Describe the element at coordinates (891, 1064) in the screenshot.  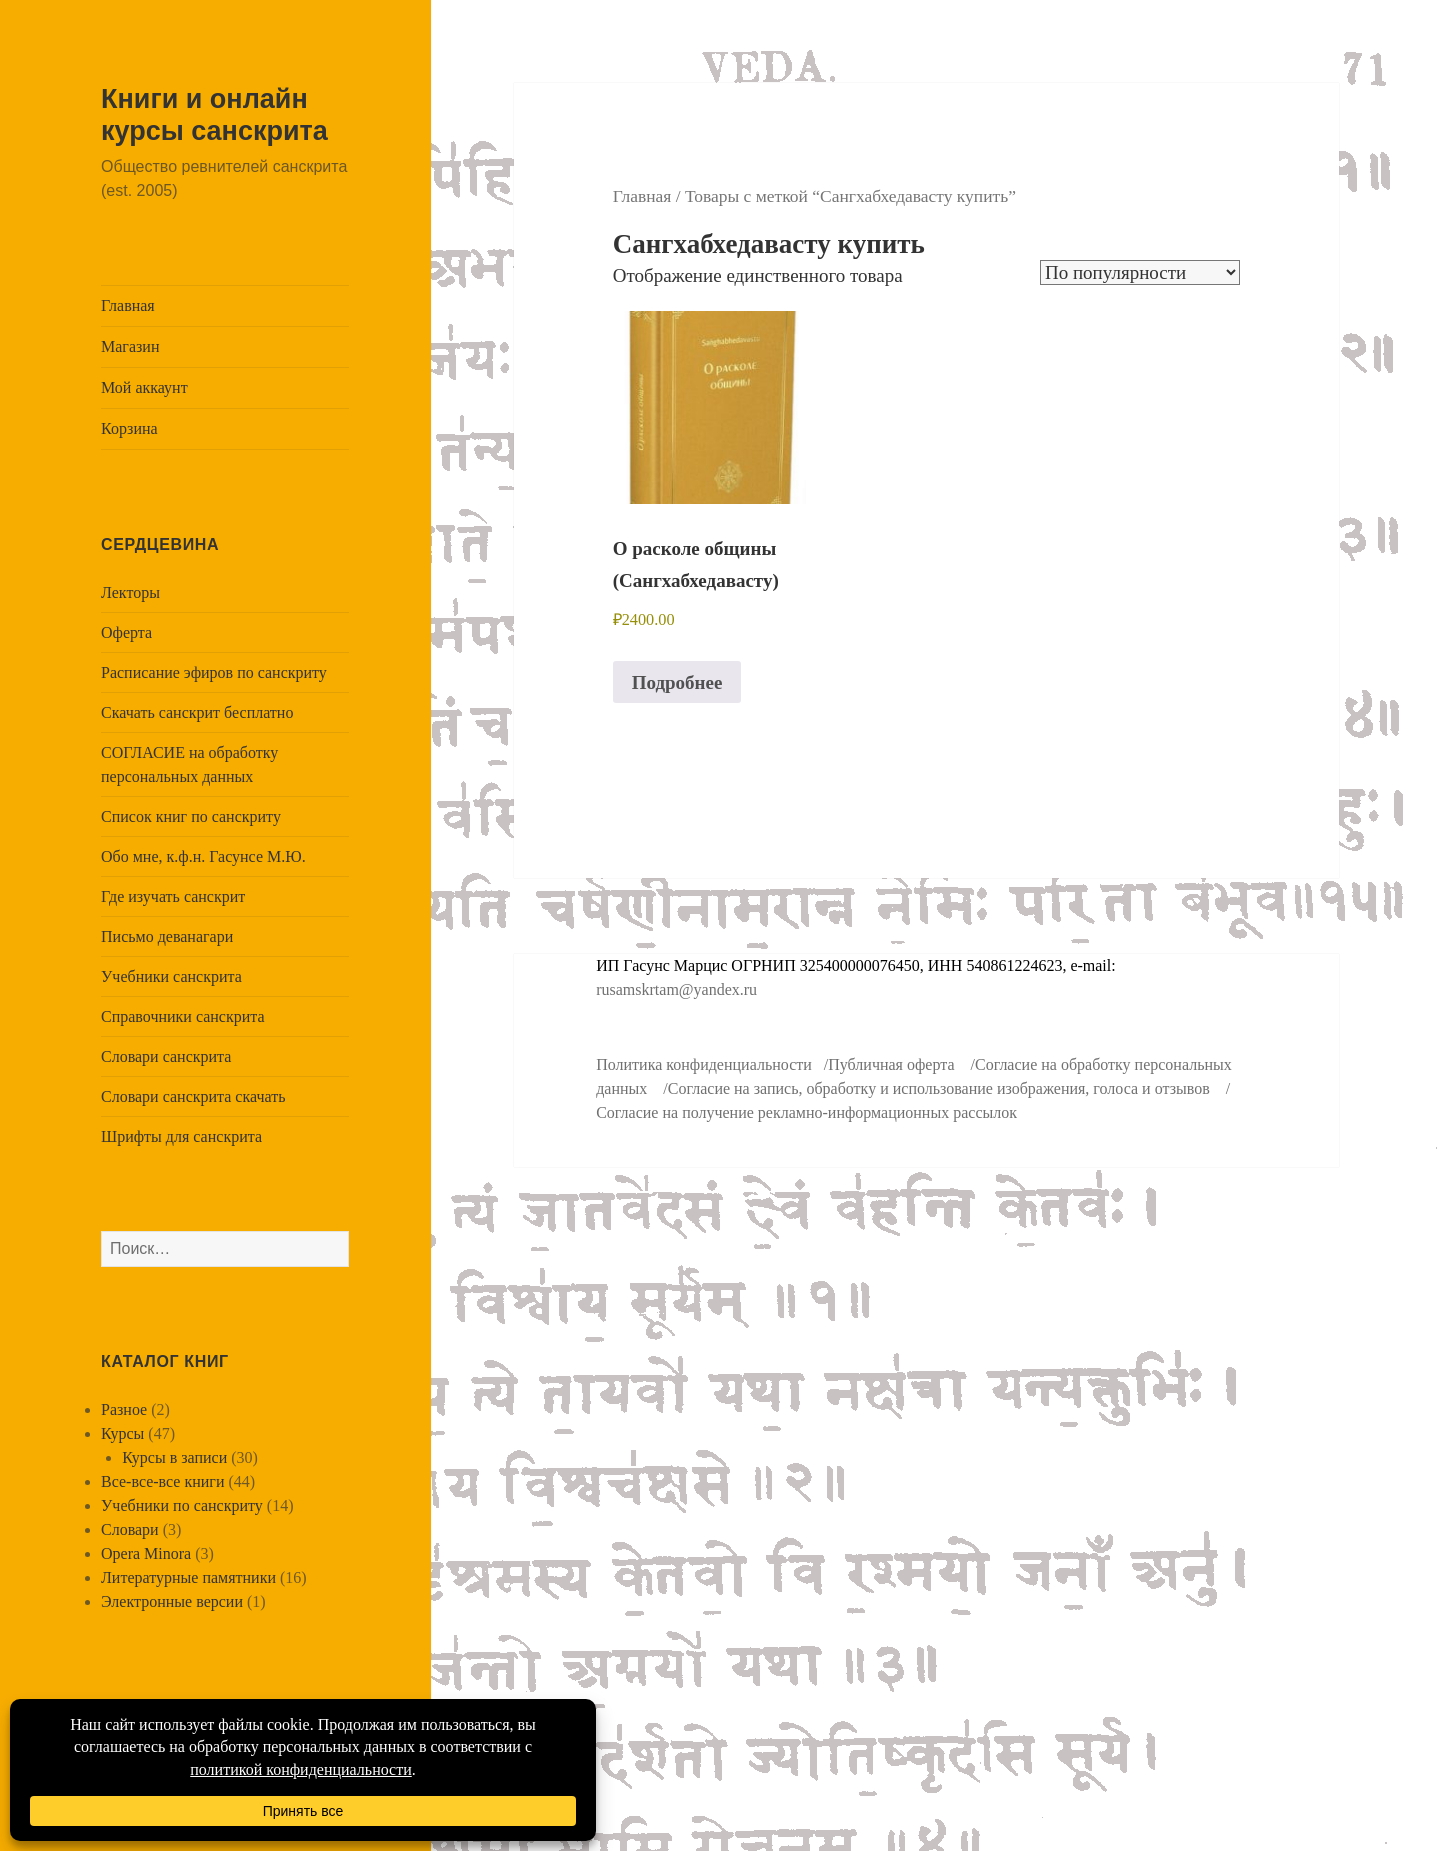
I see `Публичная оферта` at that location.